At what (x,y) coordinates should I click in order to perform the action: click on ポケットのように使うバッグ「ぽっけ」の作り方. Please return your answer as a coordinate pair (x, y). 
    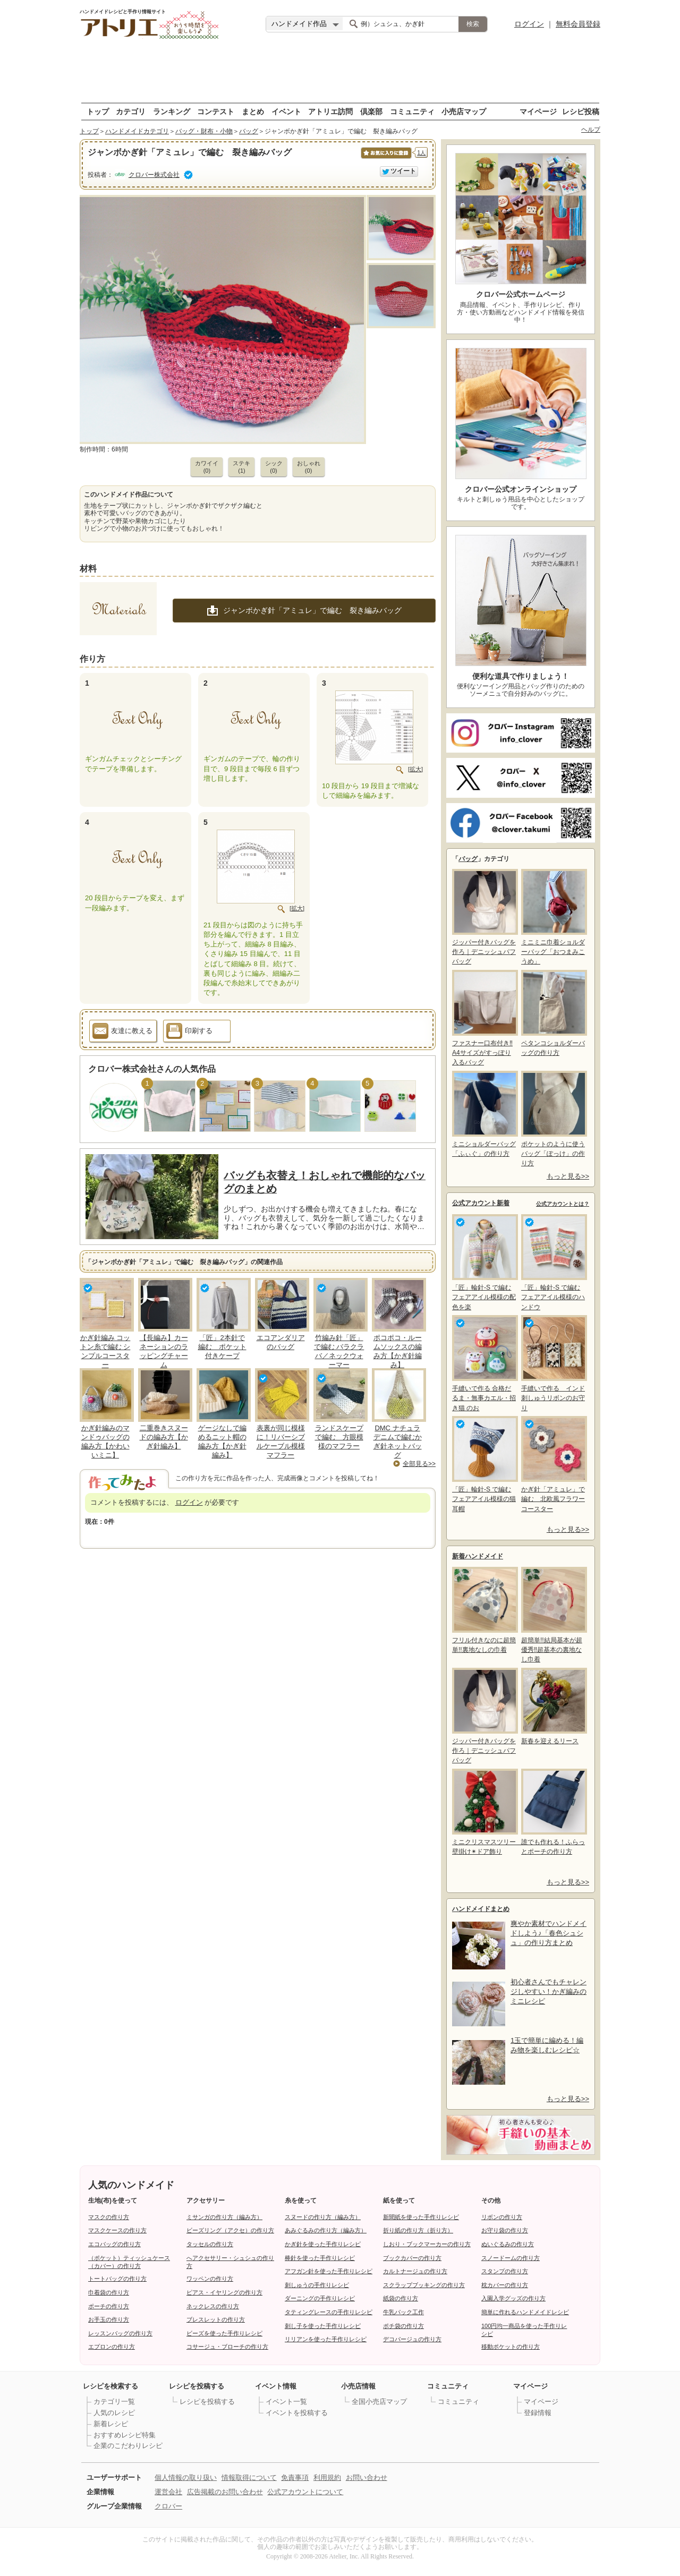
    Looking at the image, I should click on (553, 1119).